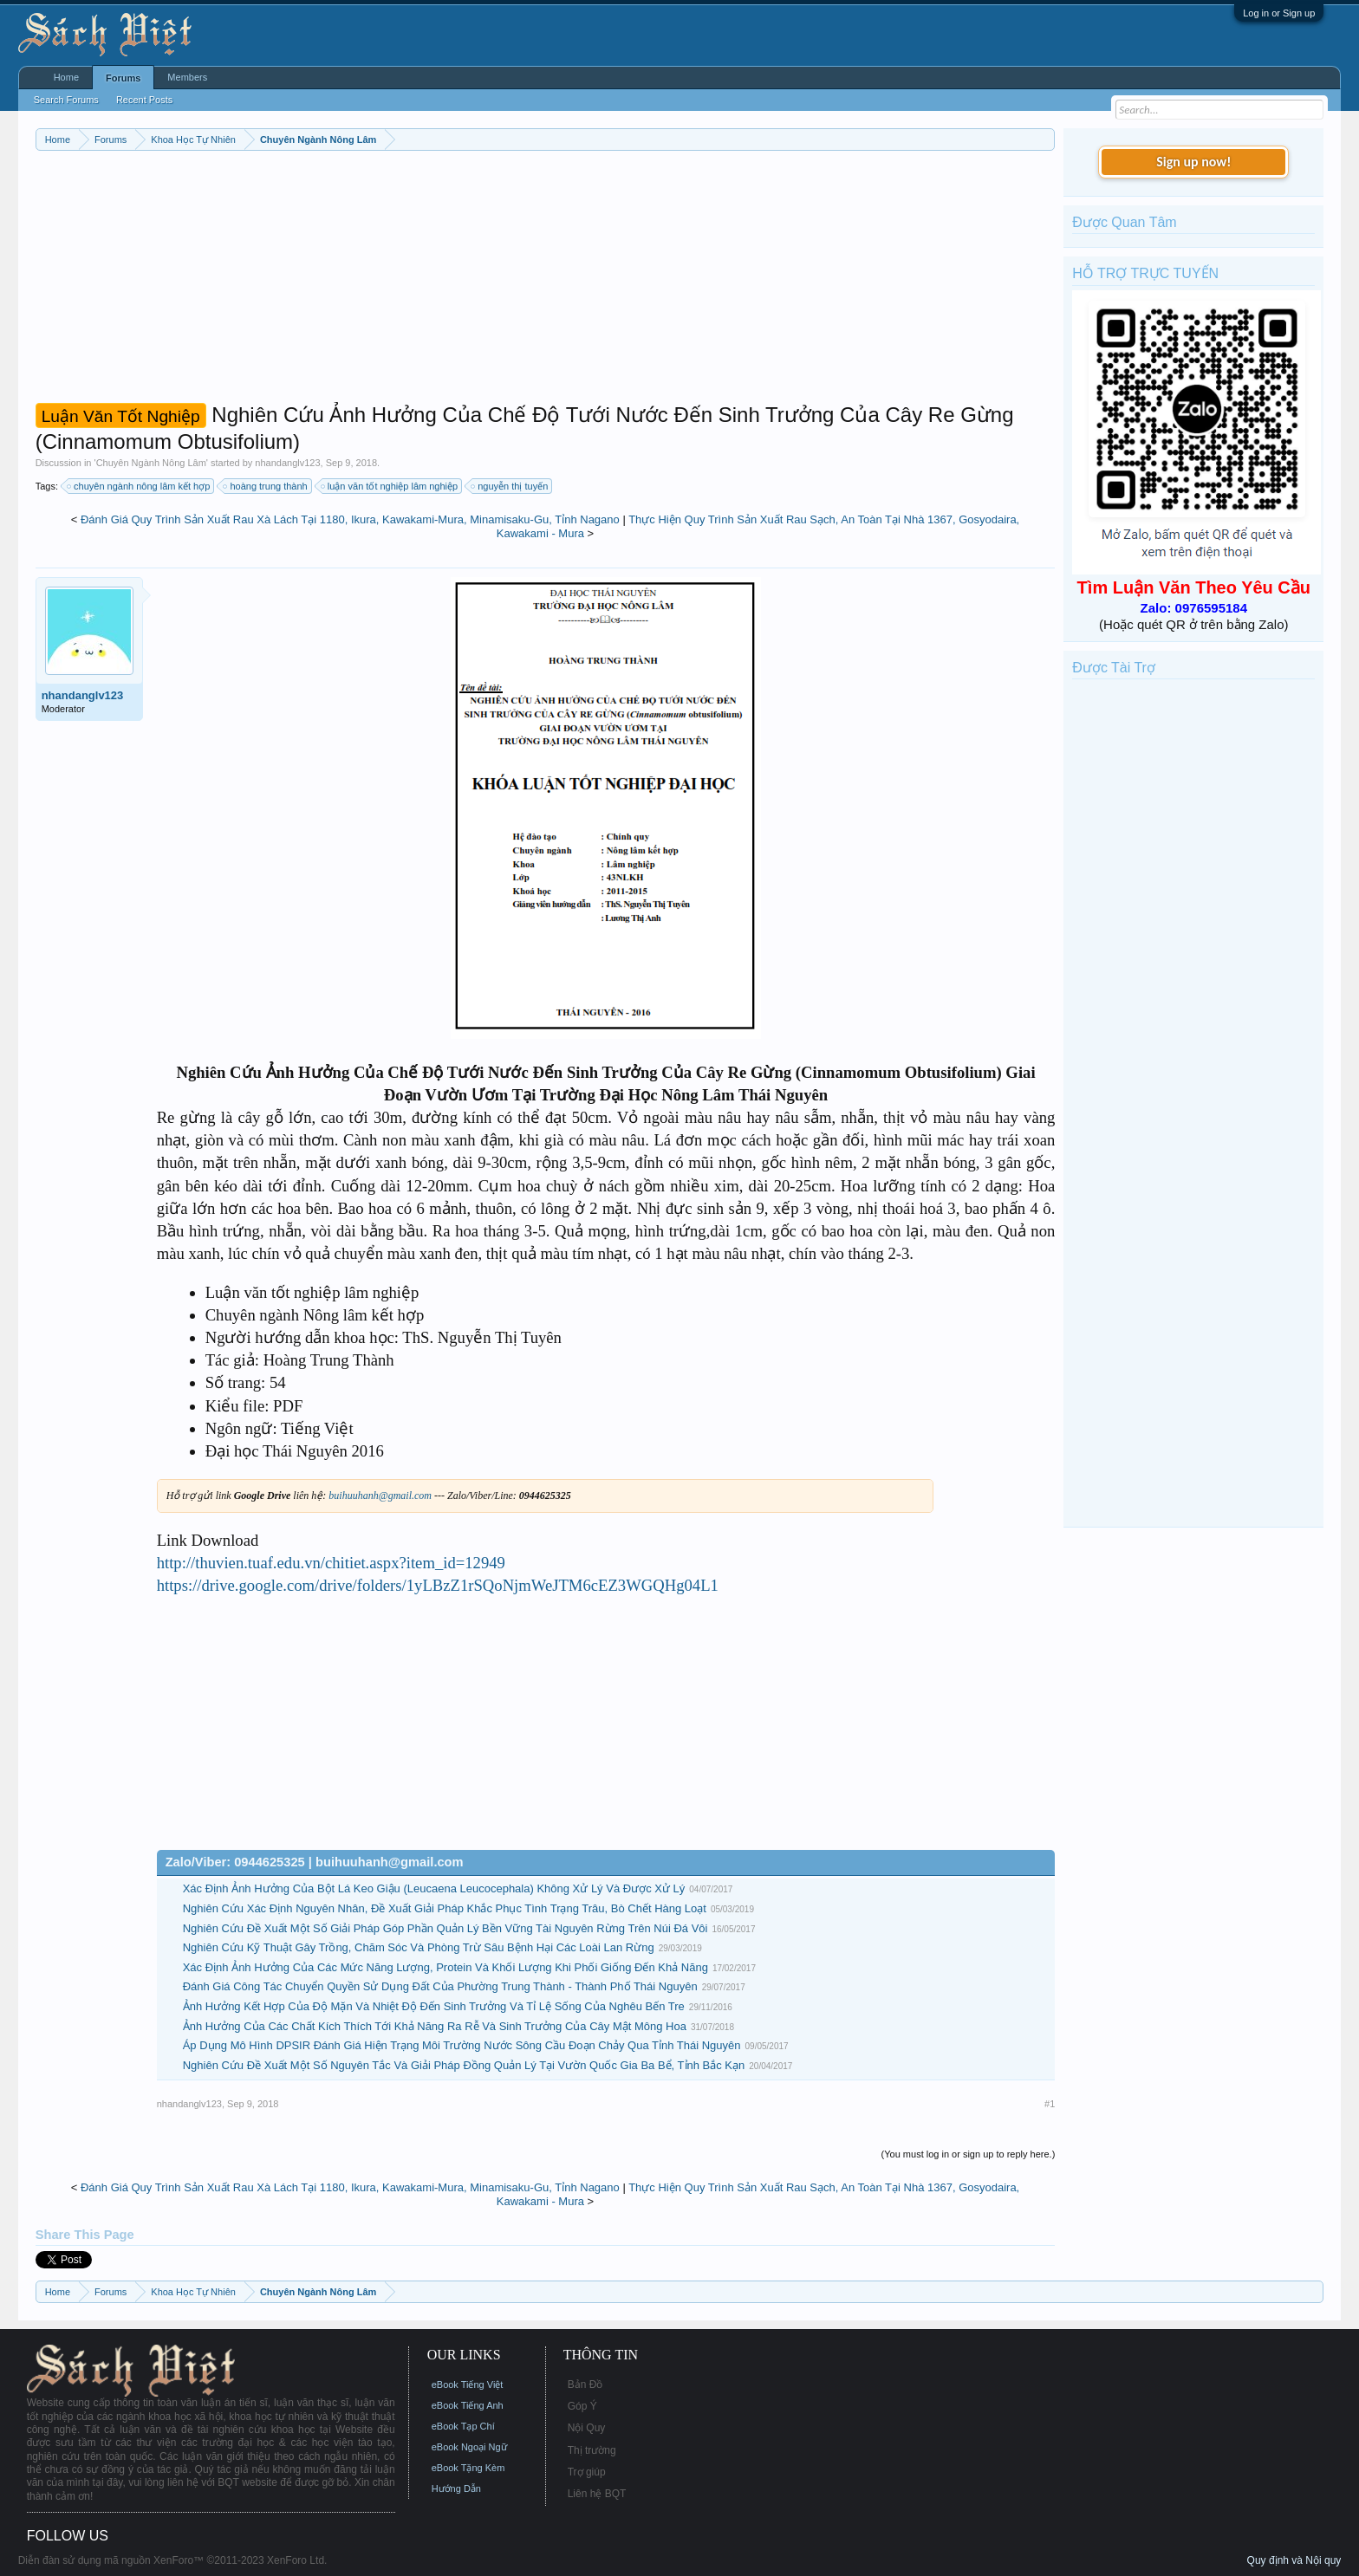 This screenshot has height=2576, width=1359. Describe the element at coordinates (66, 77) in the screenshot. I see `Home` at that location.